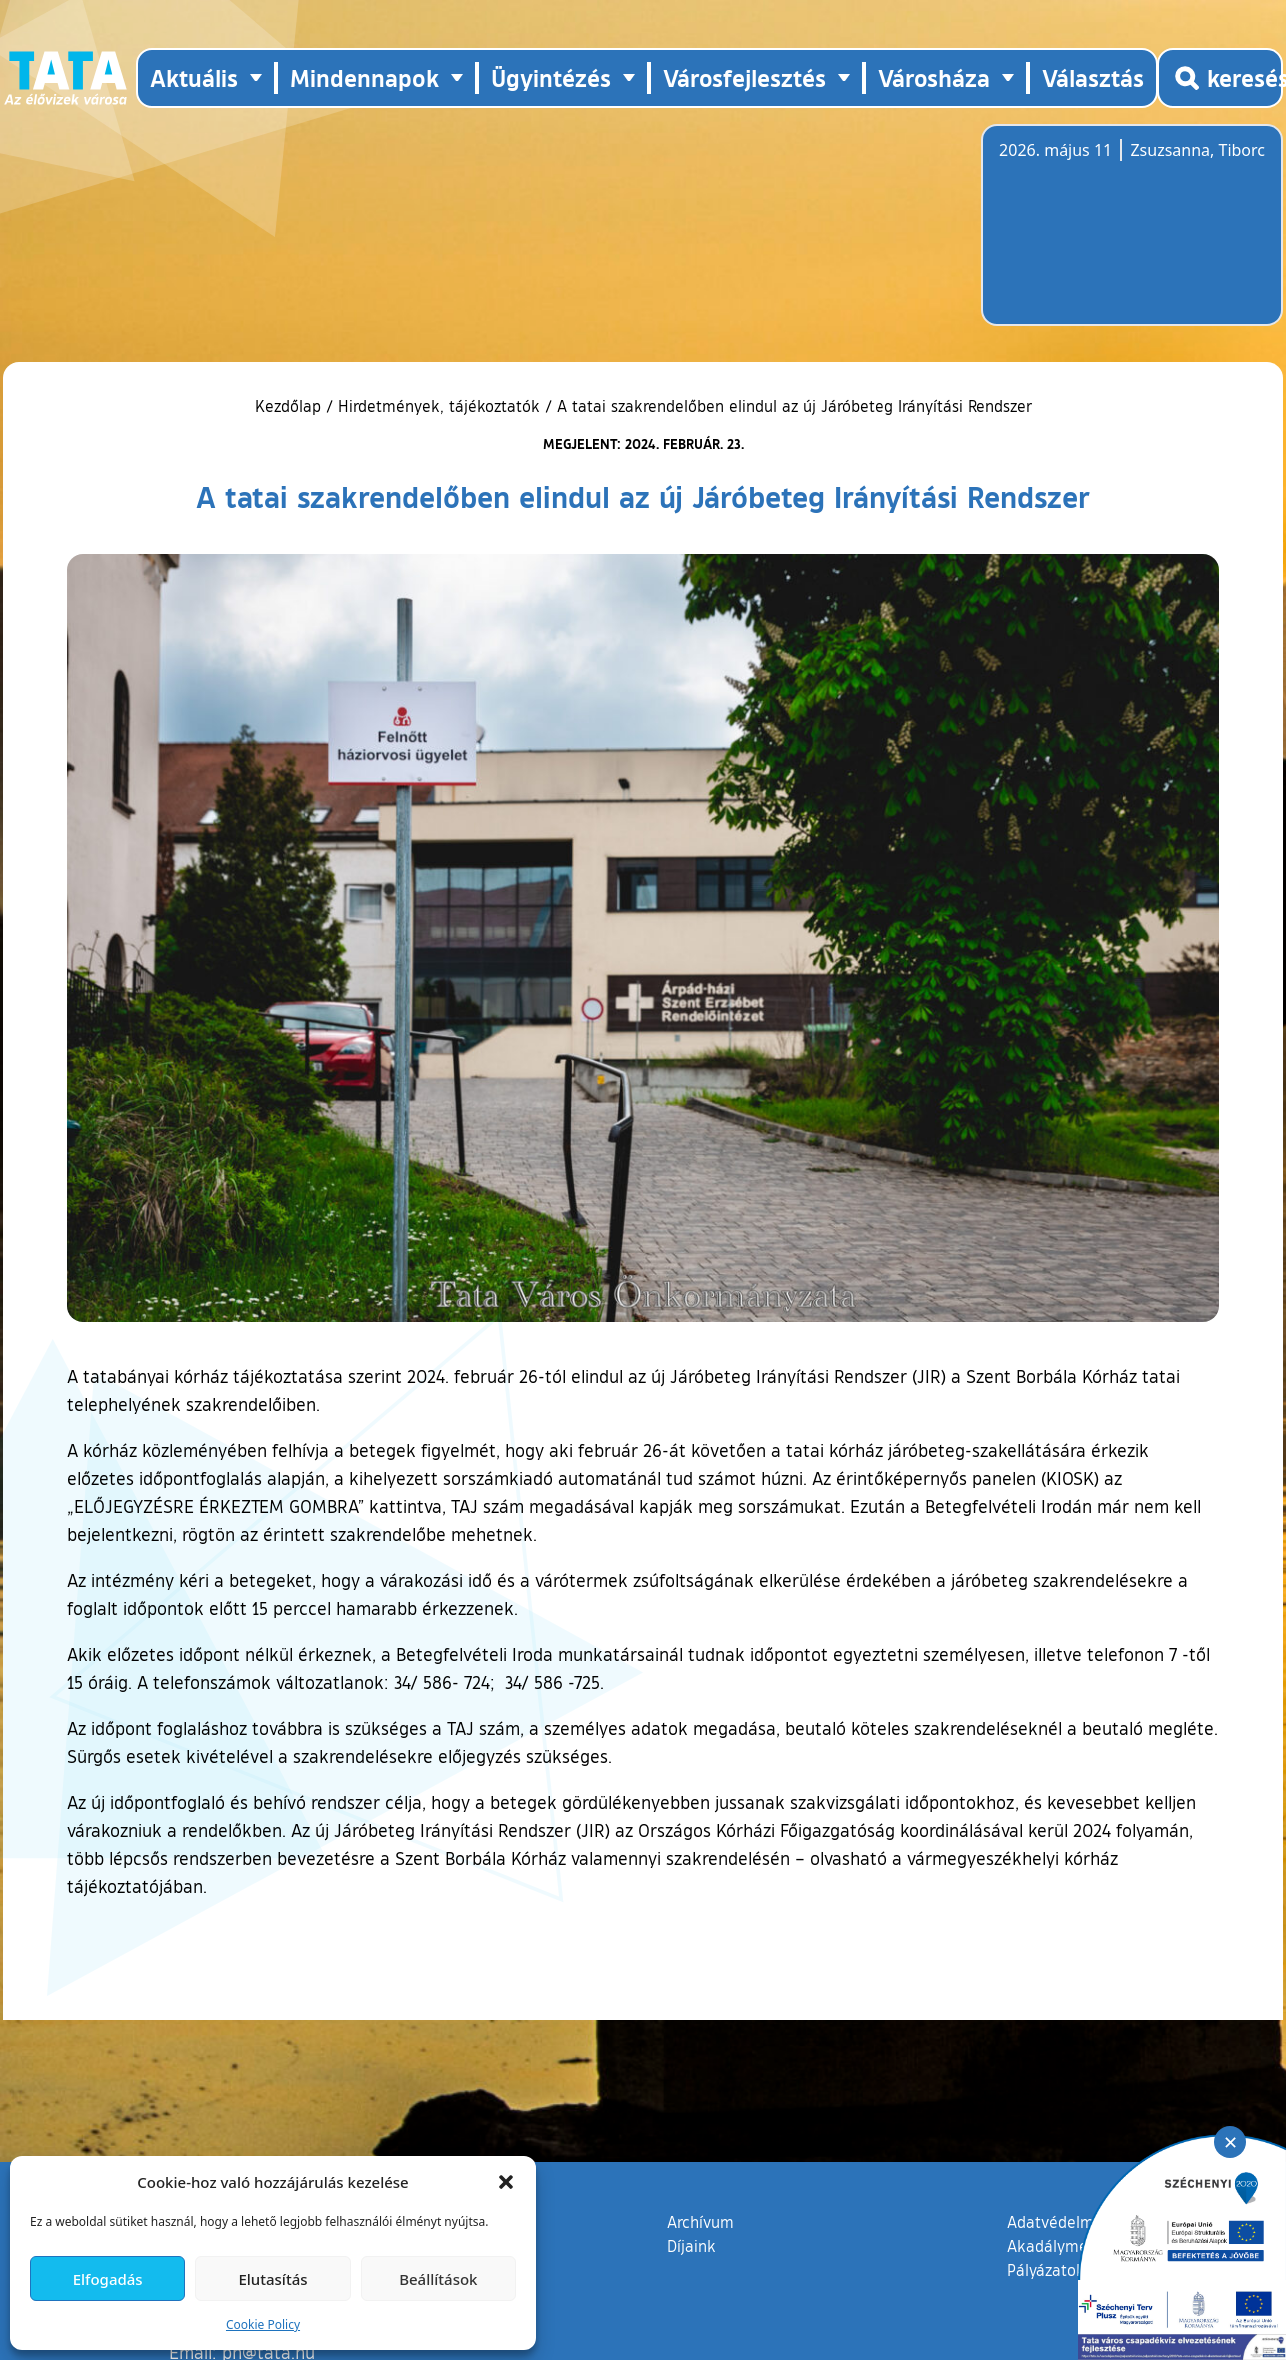 The height and width of the screenshot is (2360, 1286). I want to click on Aktuális [button], so click(194, 77).